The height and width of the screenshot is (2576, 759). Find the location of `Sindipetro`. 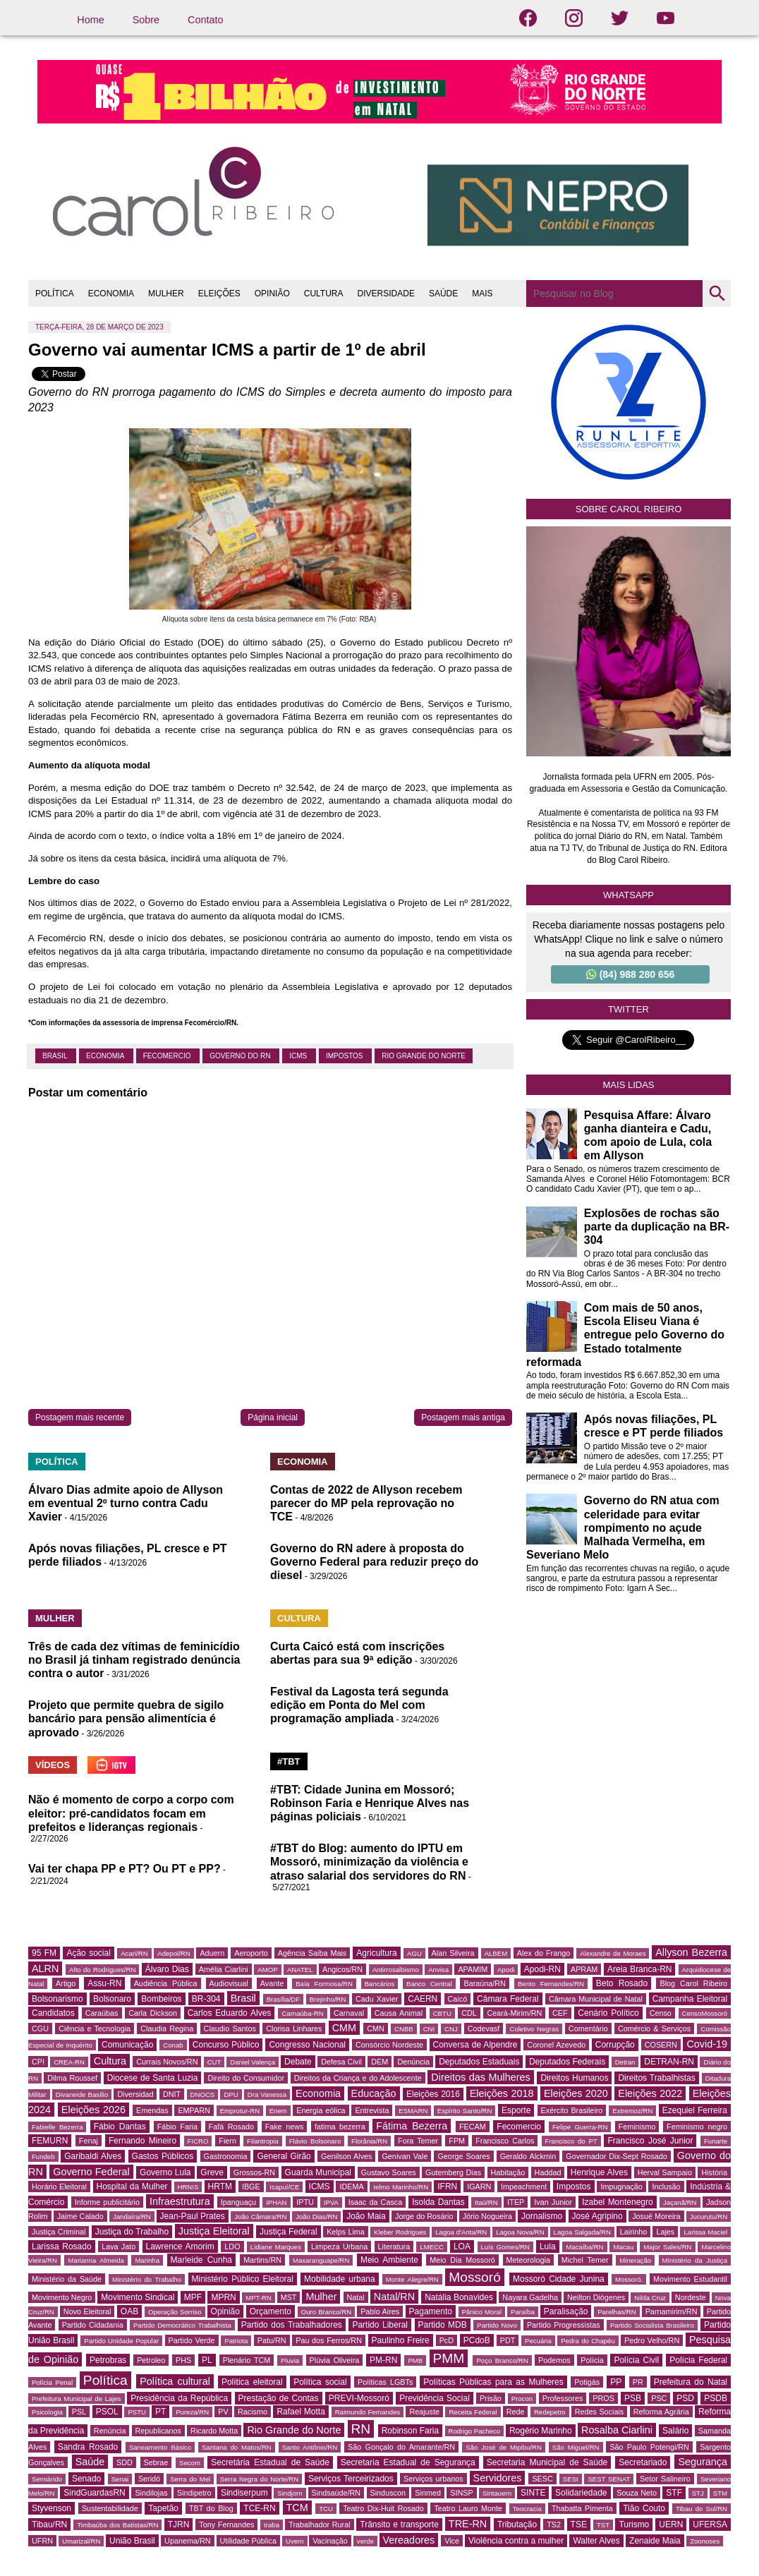

Sindipetro is located at coordinates (194, 2493).